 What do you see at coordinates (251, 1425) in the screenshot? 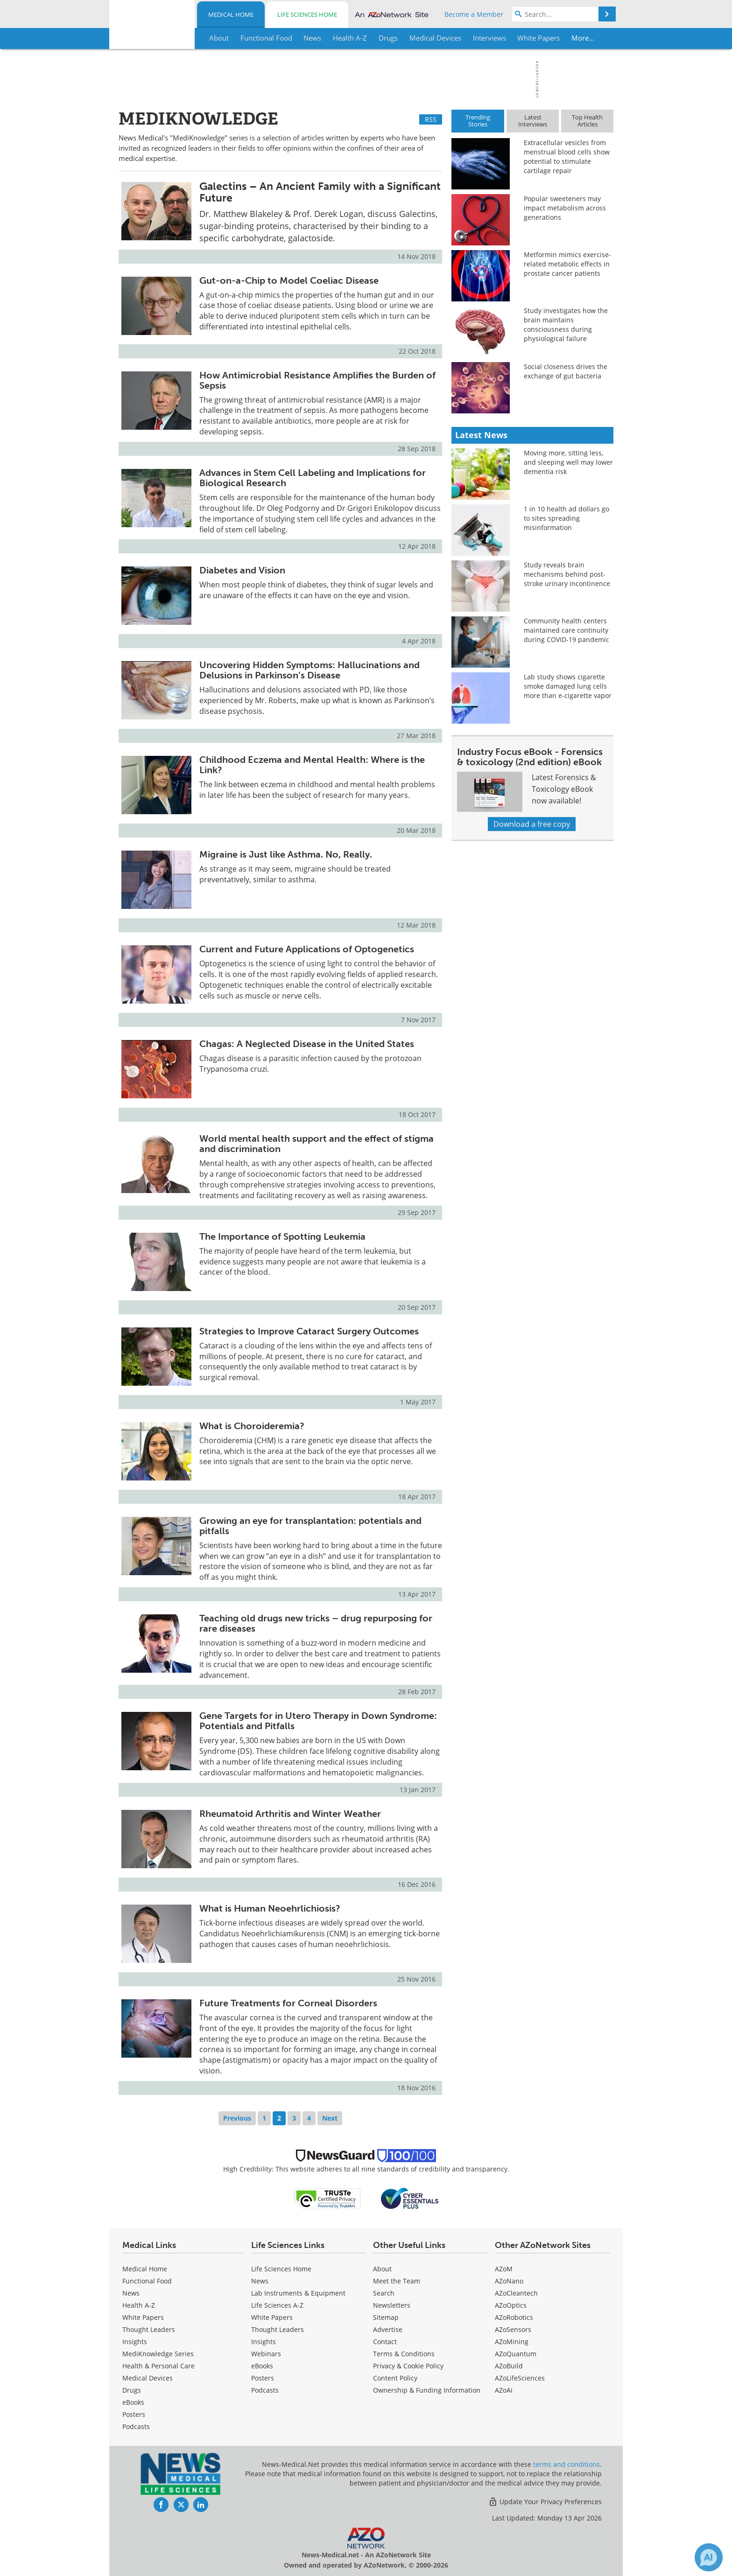
I see `What is Choroideremia?` at bounding box center [251, 1425].